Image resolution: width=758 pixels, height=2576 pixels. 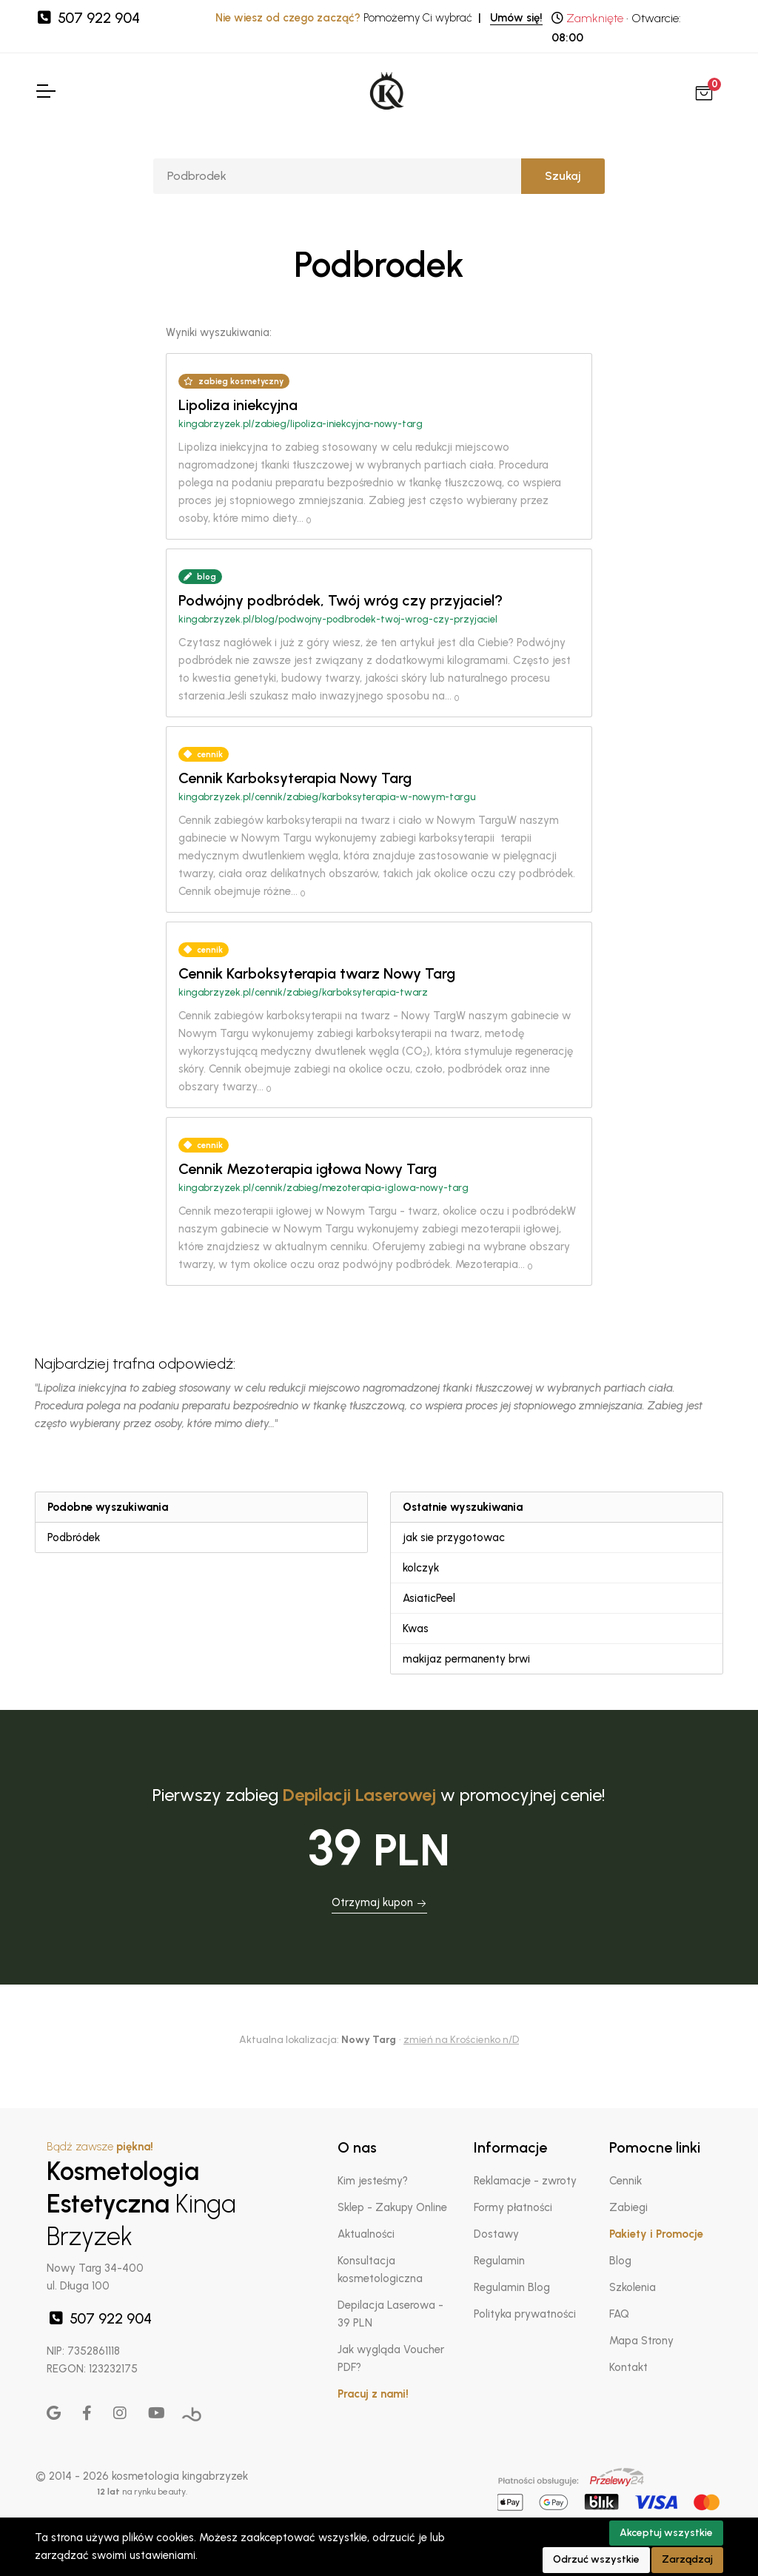 What do you see at coordinates (429, 1598) in the screenshot?
I see `AsiaticPeel` at bounding box center [429, 1598].